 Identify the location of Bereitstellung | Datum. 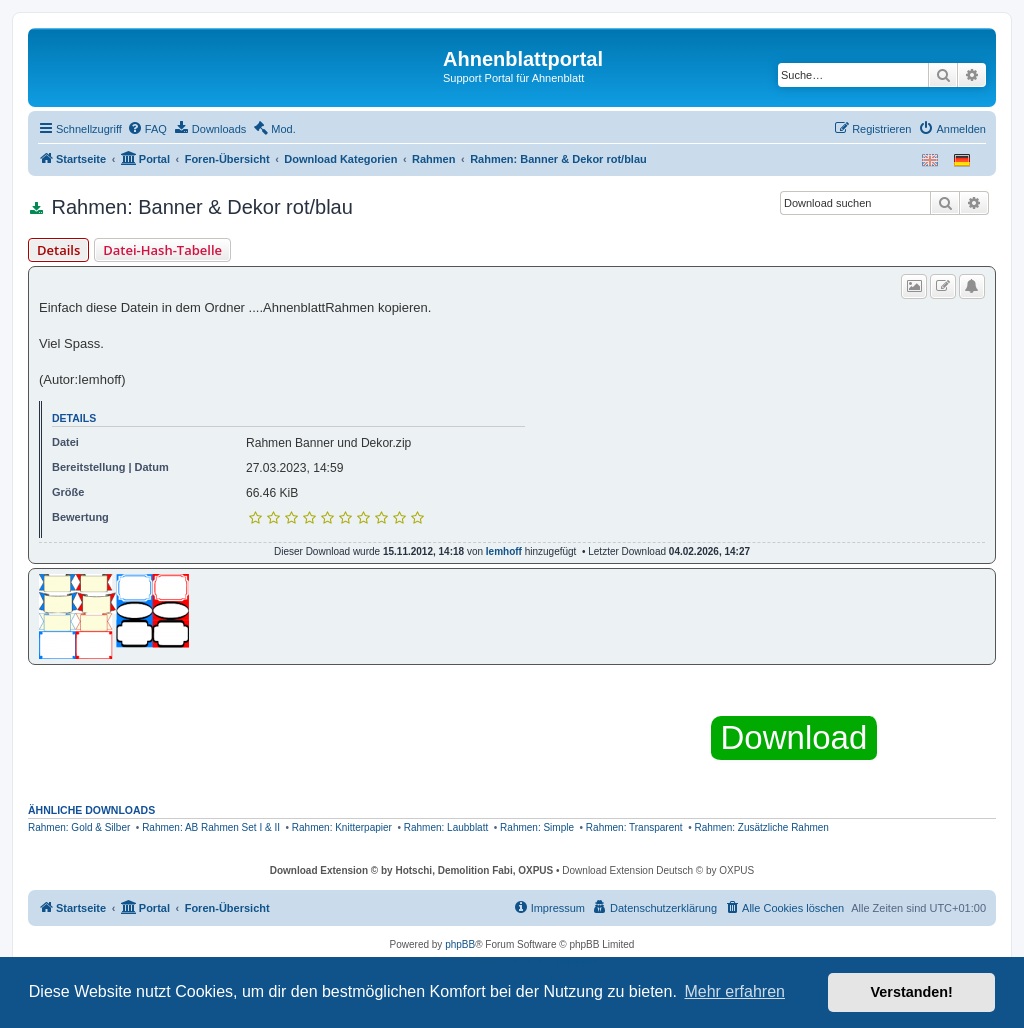
(110, 467).